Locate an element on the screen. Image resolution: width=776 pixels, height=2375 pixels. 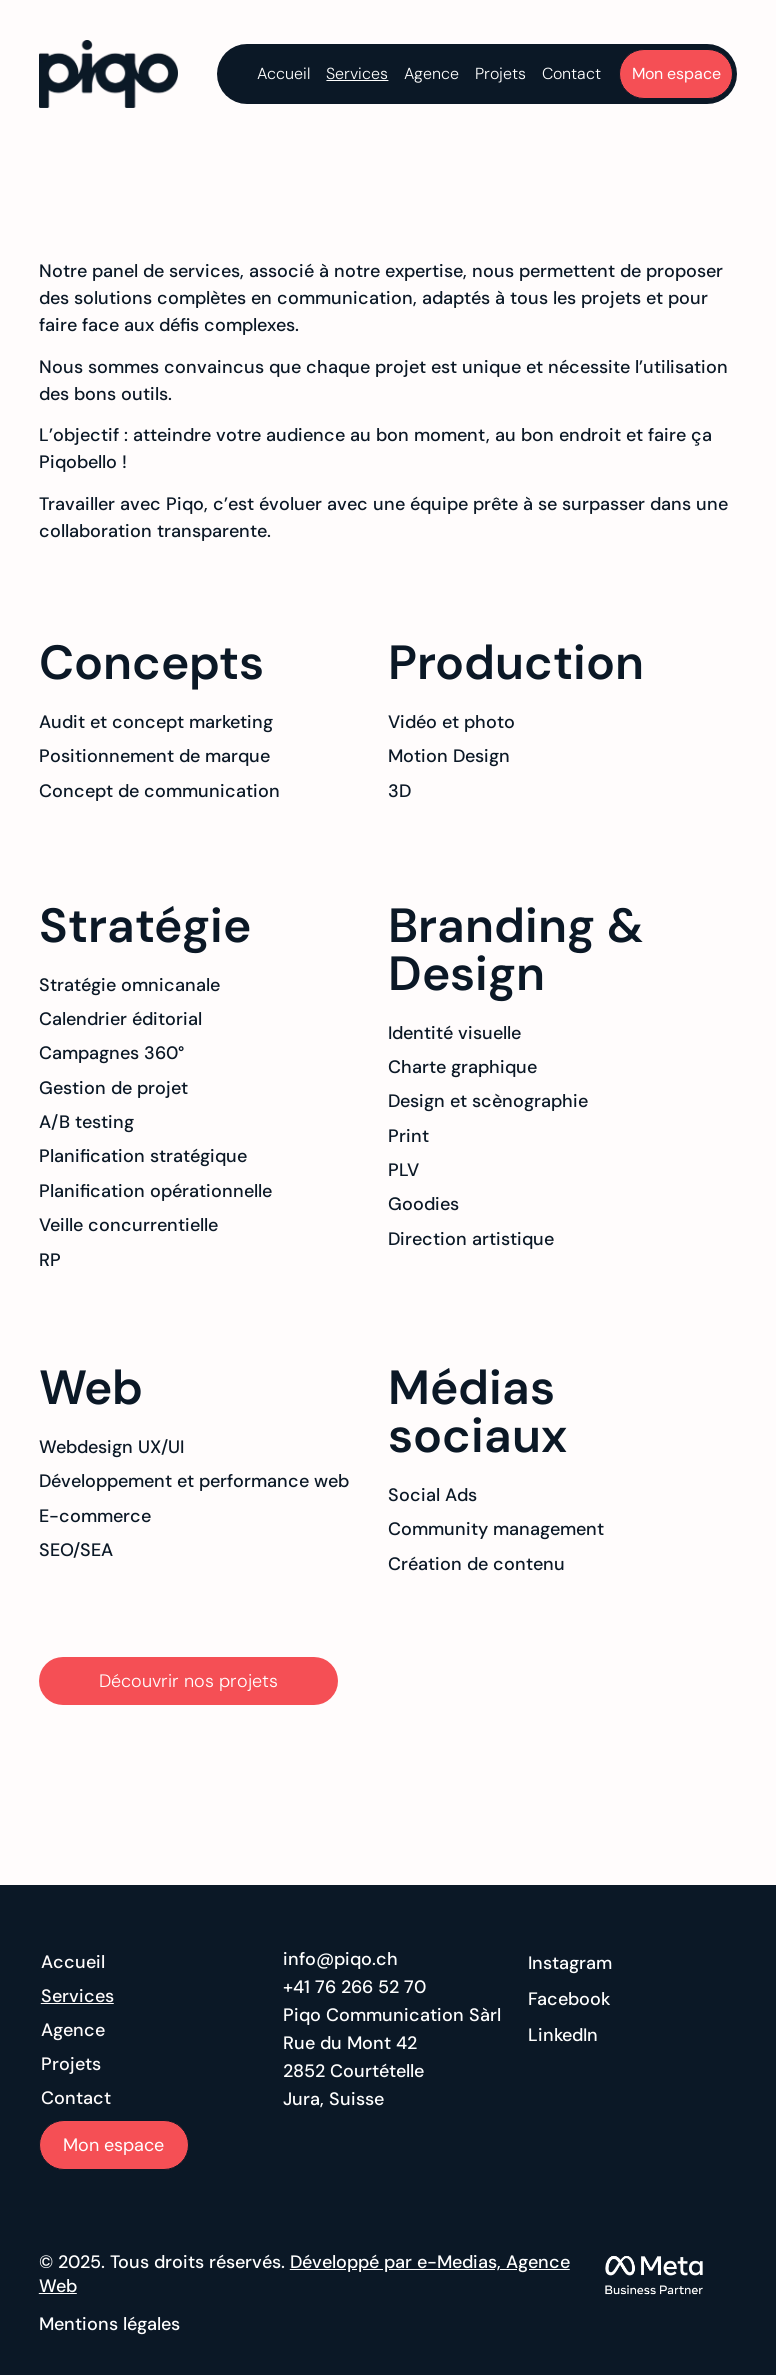
Projets is located at coordinates (500, 73).